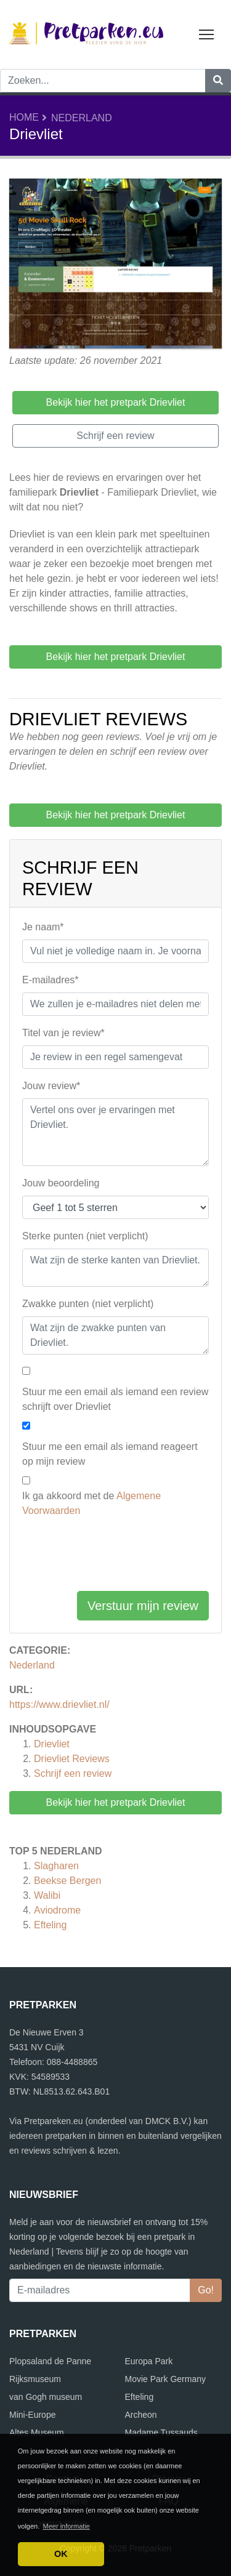  What do you see at coordinates (50, 980) in the screenshot?
I see `E-mailadres*` at bounding box center [50, 980].